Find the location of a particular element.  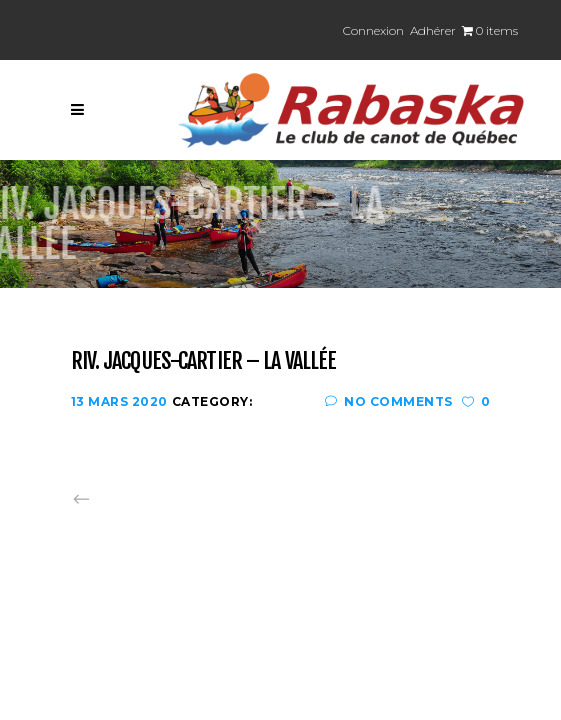

Adhérer is located at coordinates (433, 30).